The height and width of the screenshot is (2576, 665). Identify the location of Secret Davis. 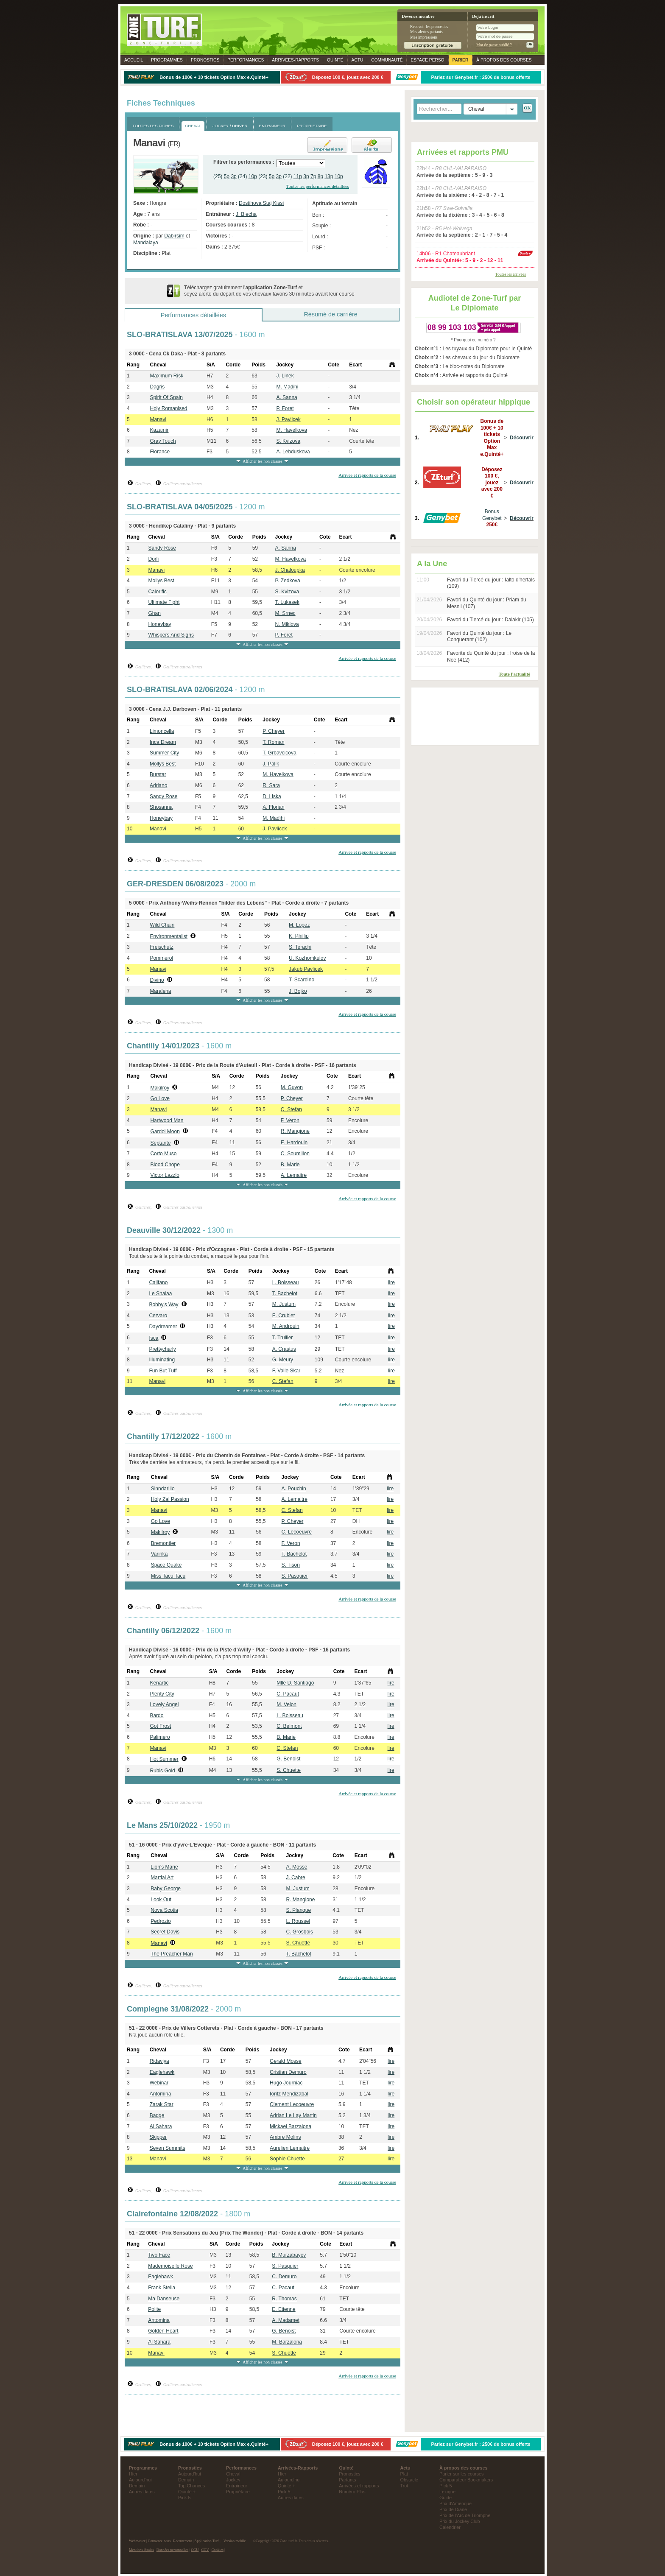
(165, 1932).